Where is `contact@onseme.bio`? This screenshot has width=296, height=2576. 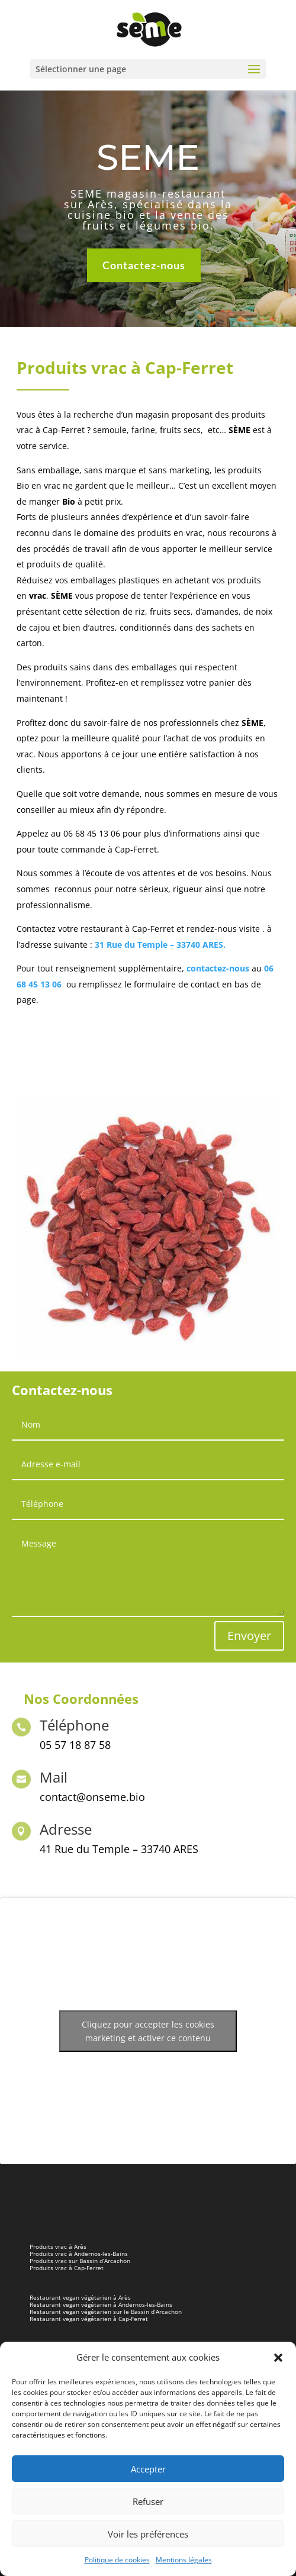 contact@onseme.bio is located at coordinates (92, 1797).